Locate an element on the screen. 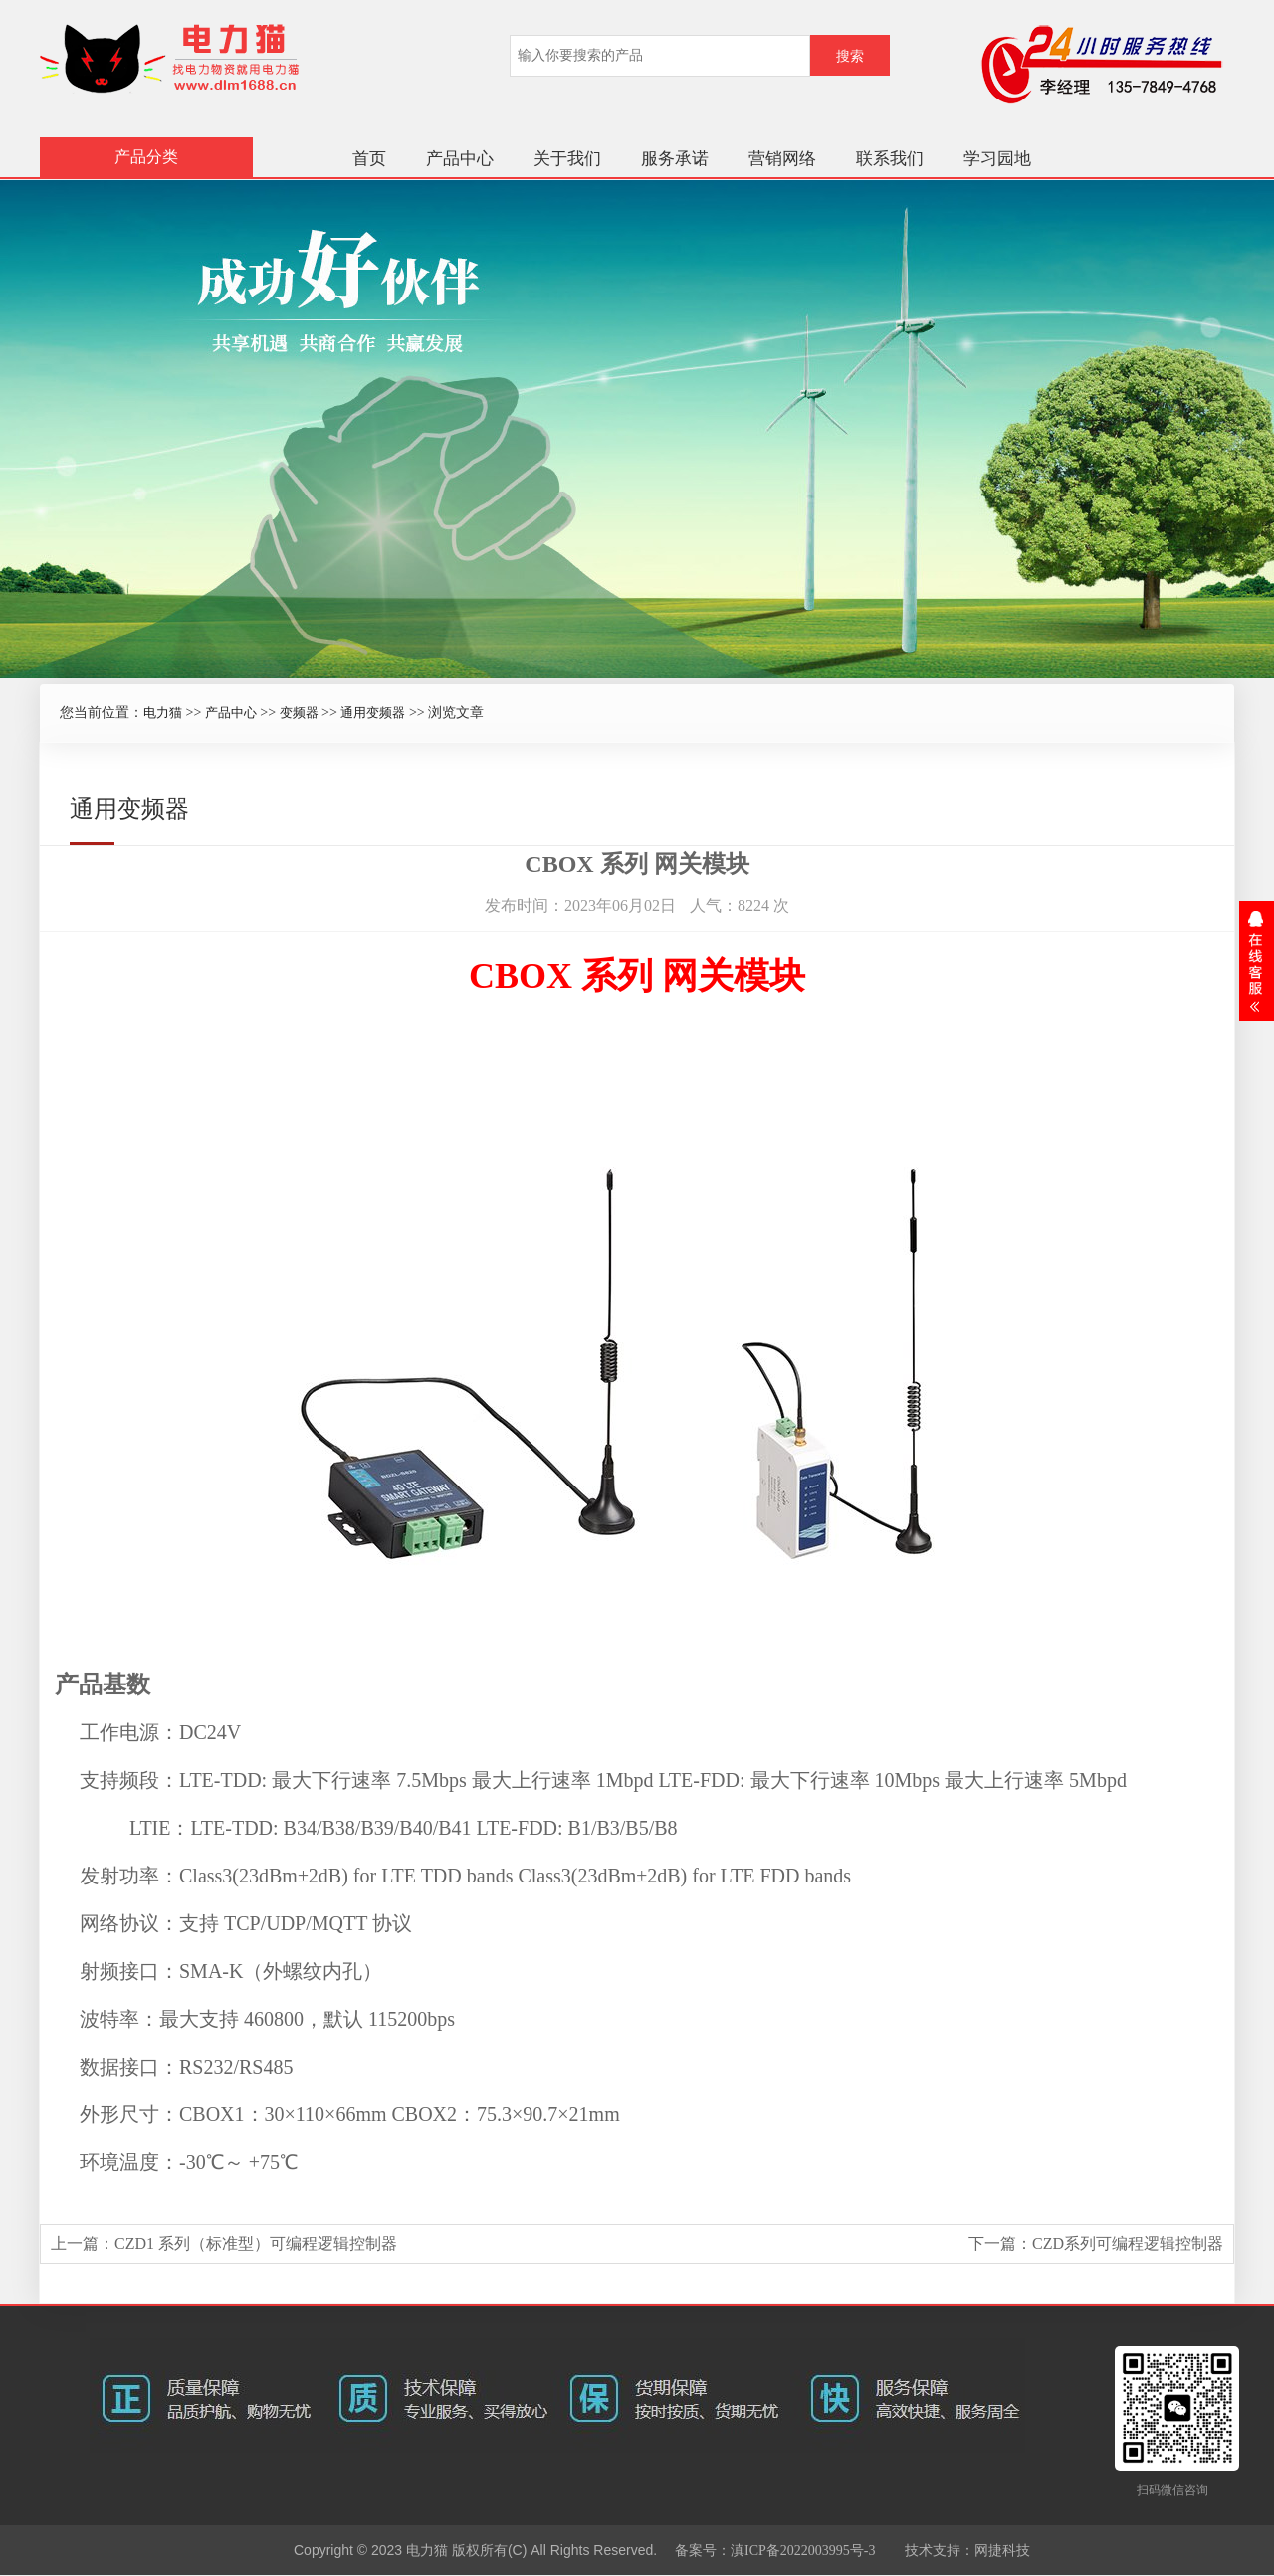  产品中心 is located at coordinates (460, 158).